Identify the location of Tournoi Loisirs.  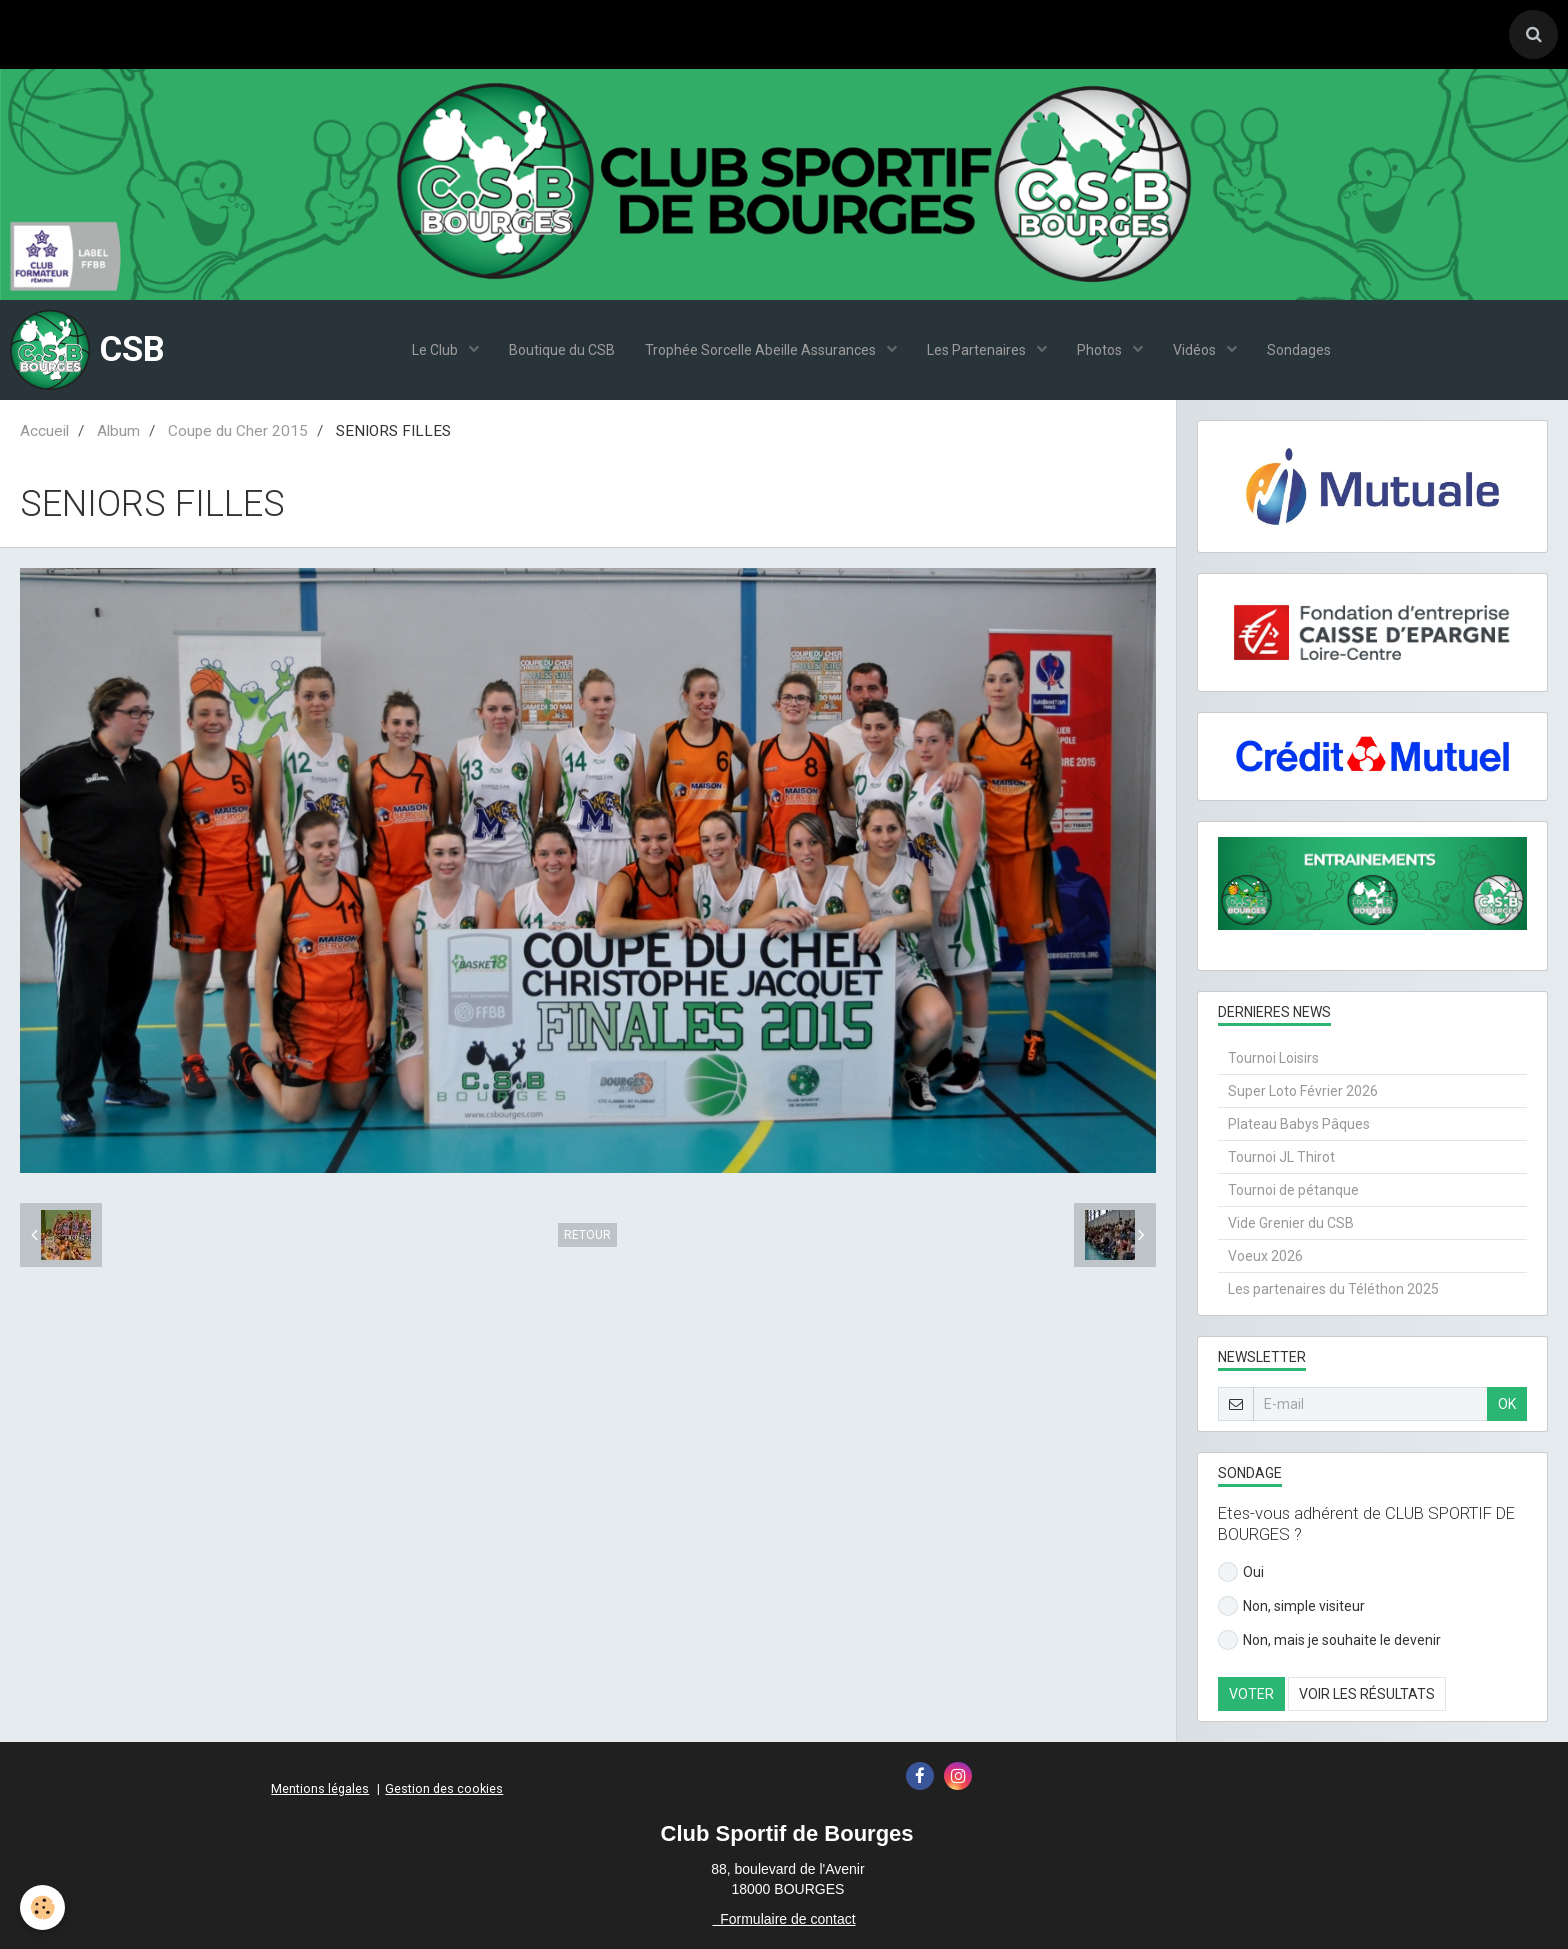
(1273, 1058).